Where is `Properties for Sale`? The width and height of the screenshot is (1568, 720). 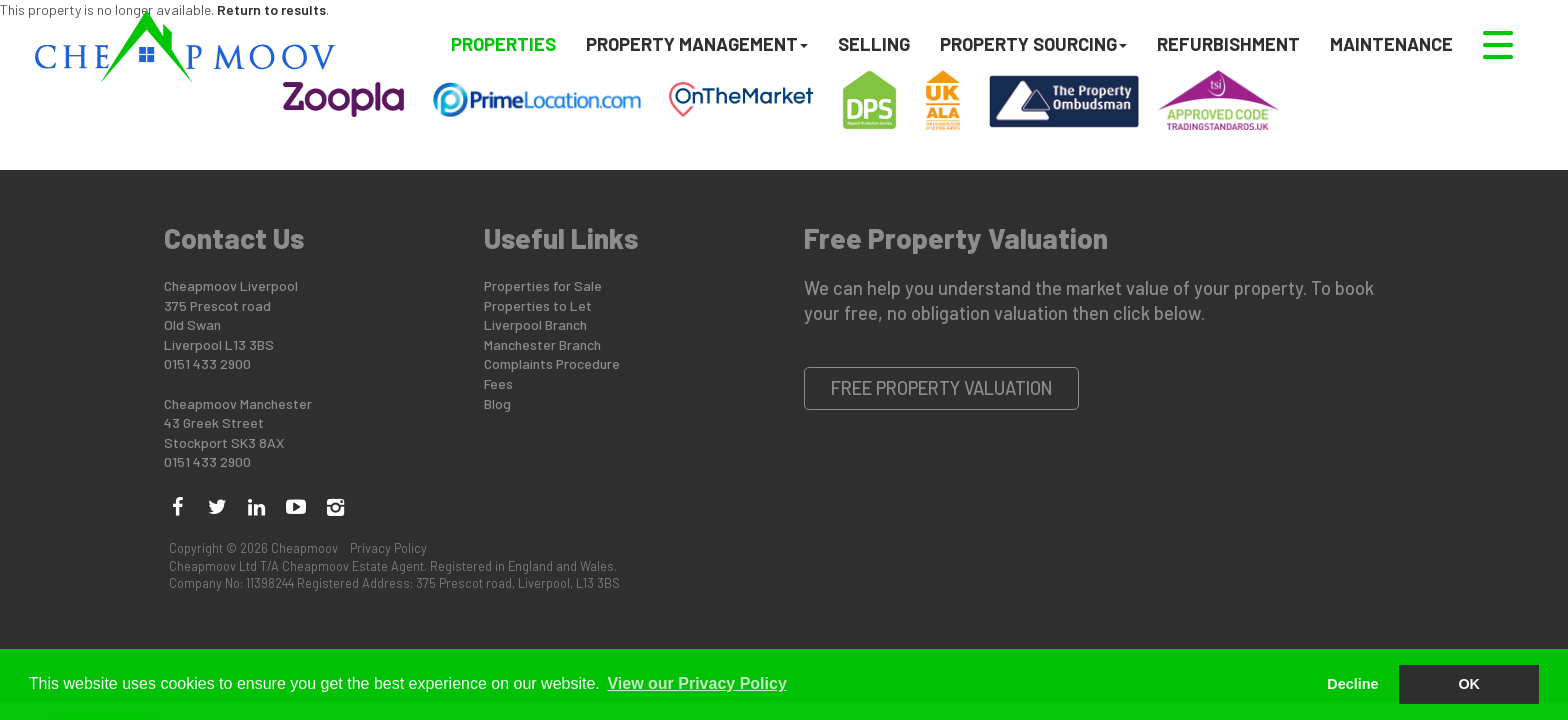
Properties for Sale is located at coordinates (543, 285).